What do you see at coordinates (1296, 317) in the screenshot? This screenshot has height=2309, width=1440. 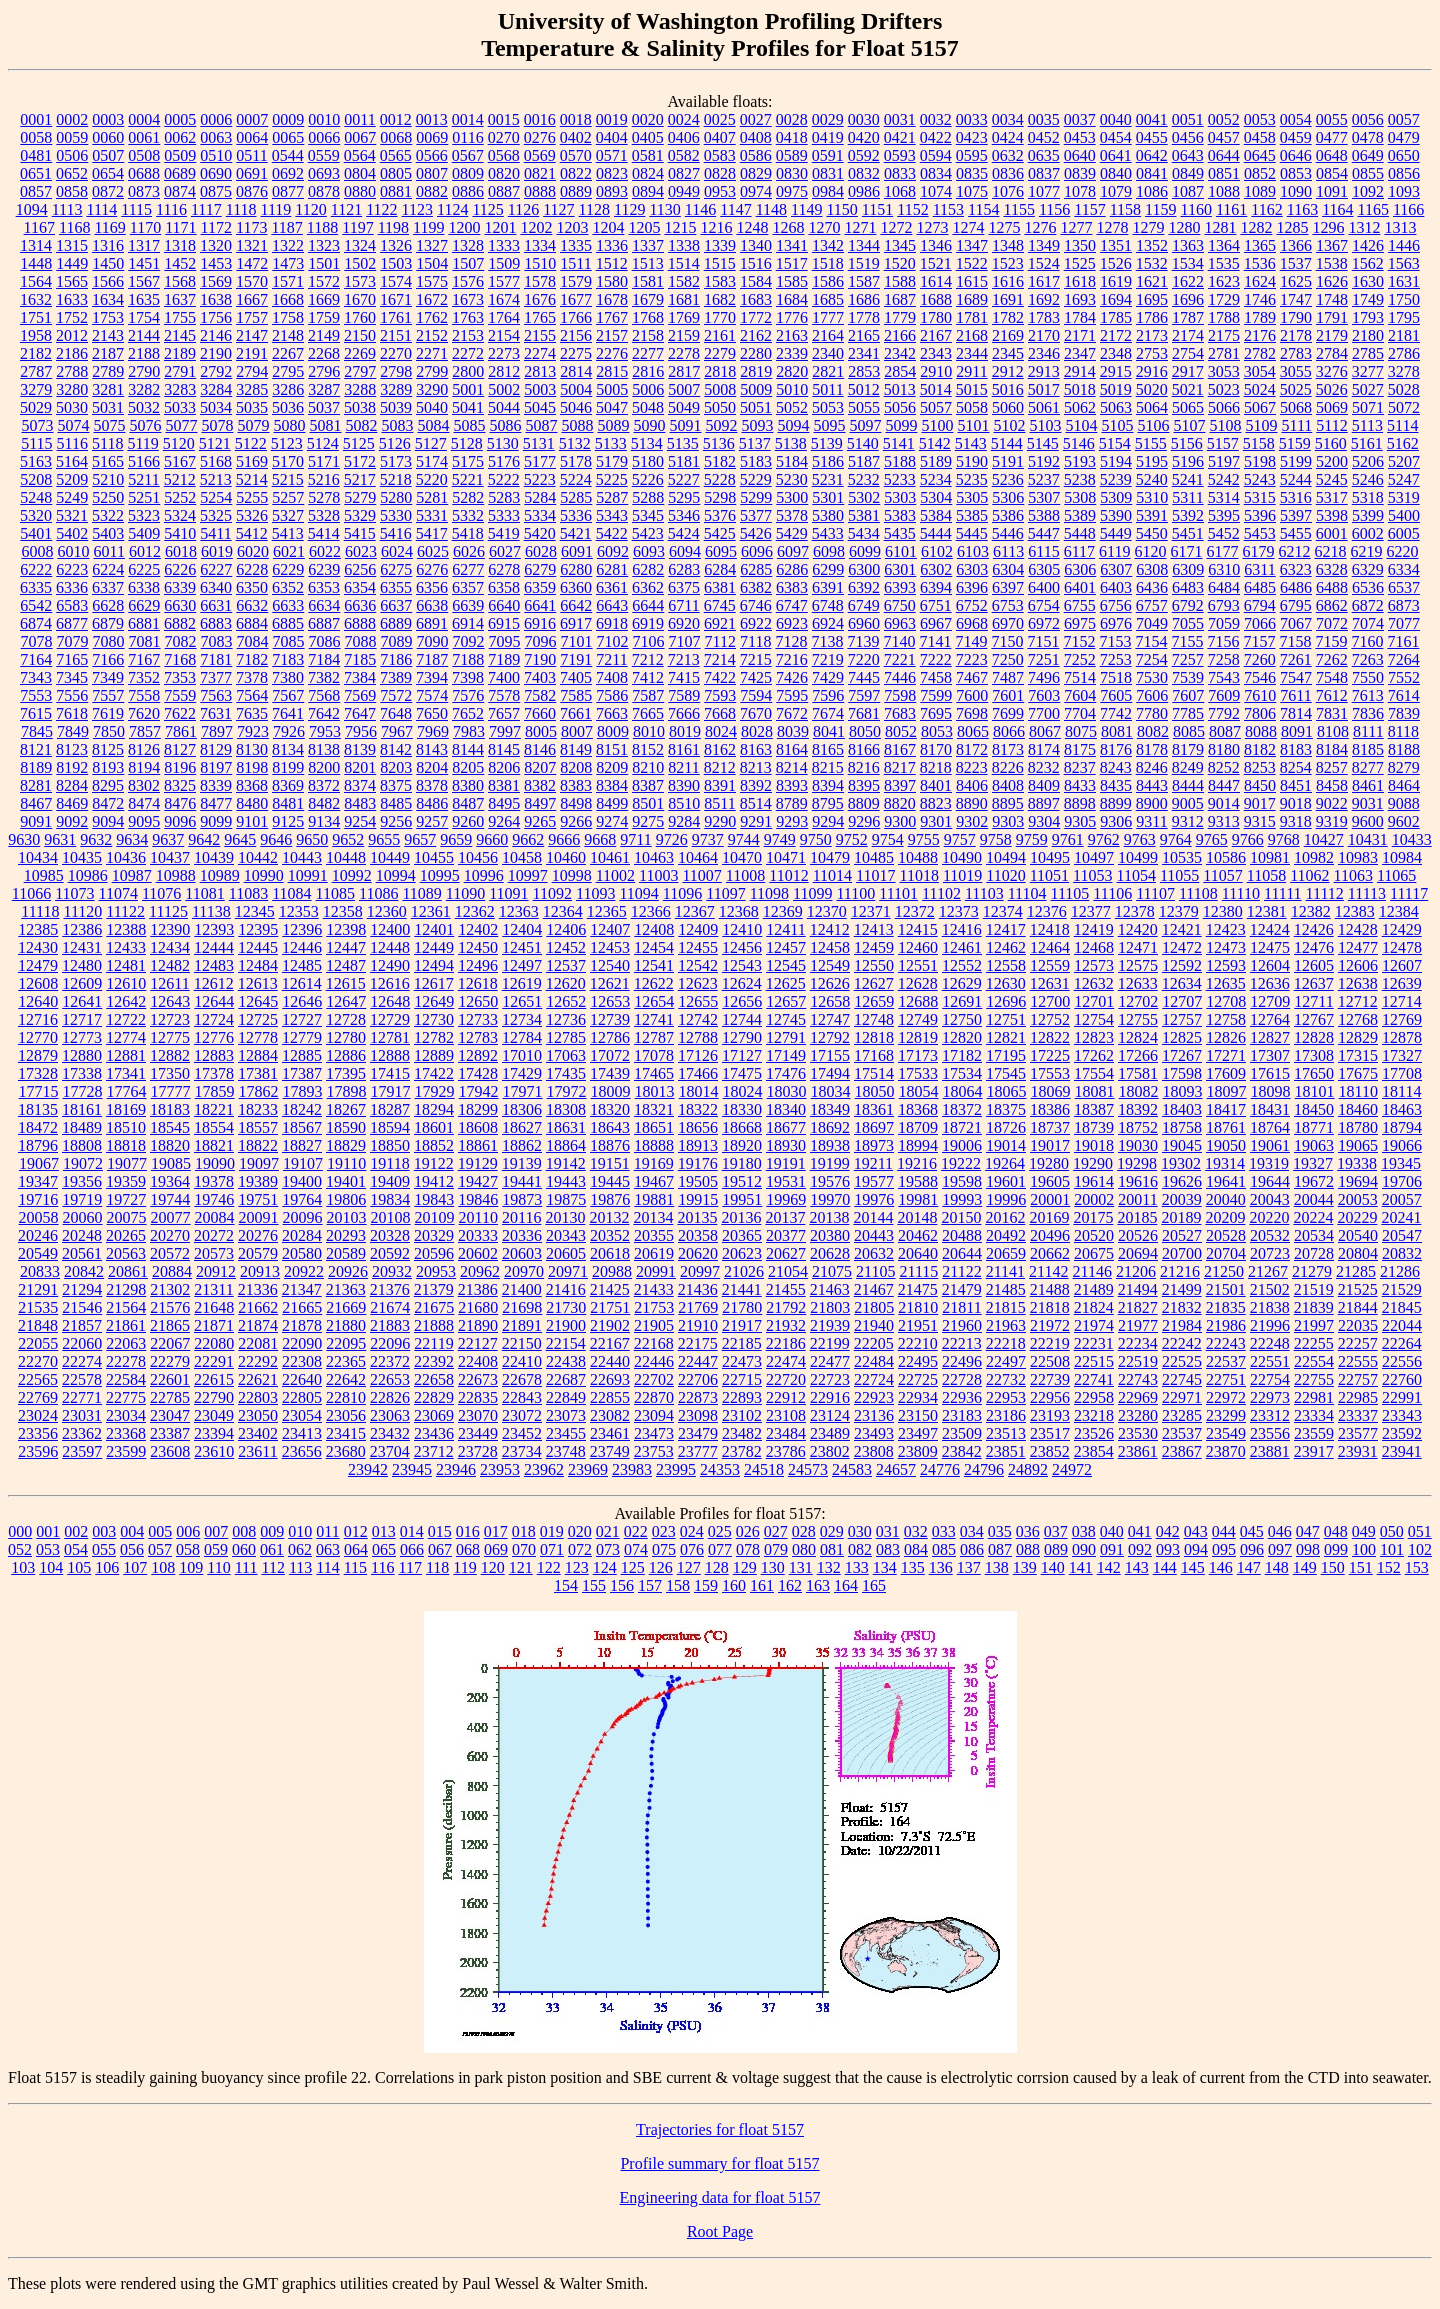 I see `1790` at bounding box center [1296, 317].